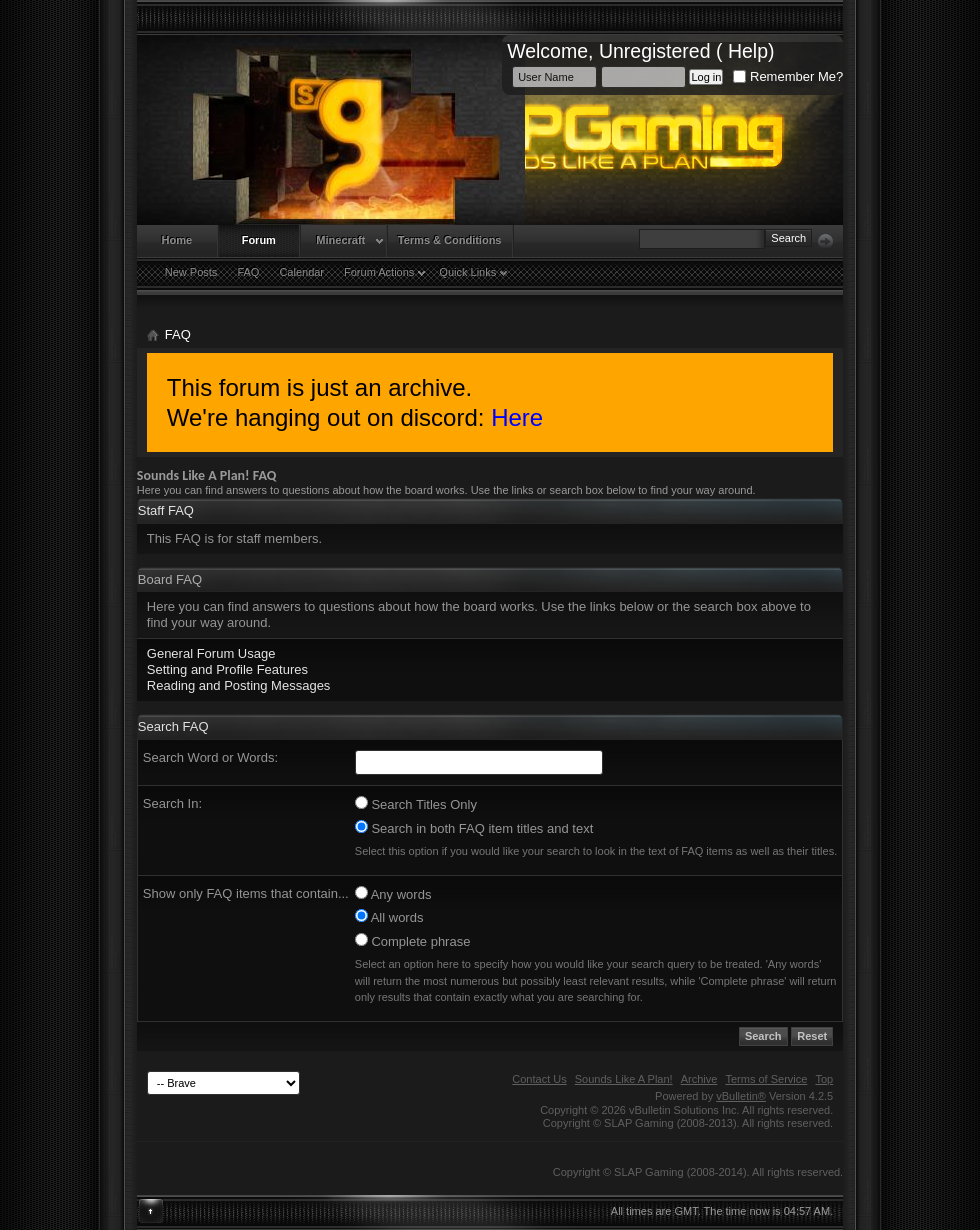 The image size is (980, 1230). I want to click on Sounds Like A Plan!, so click(624, 1079).